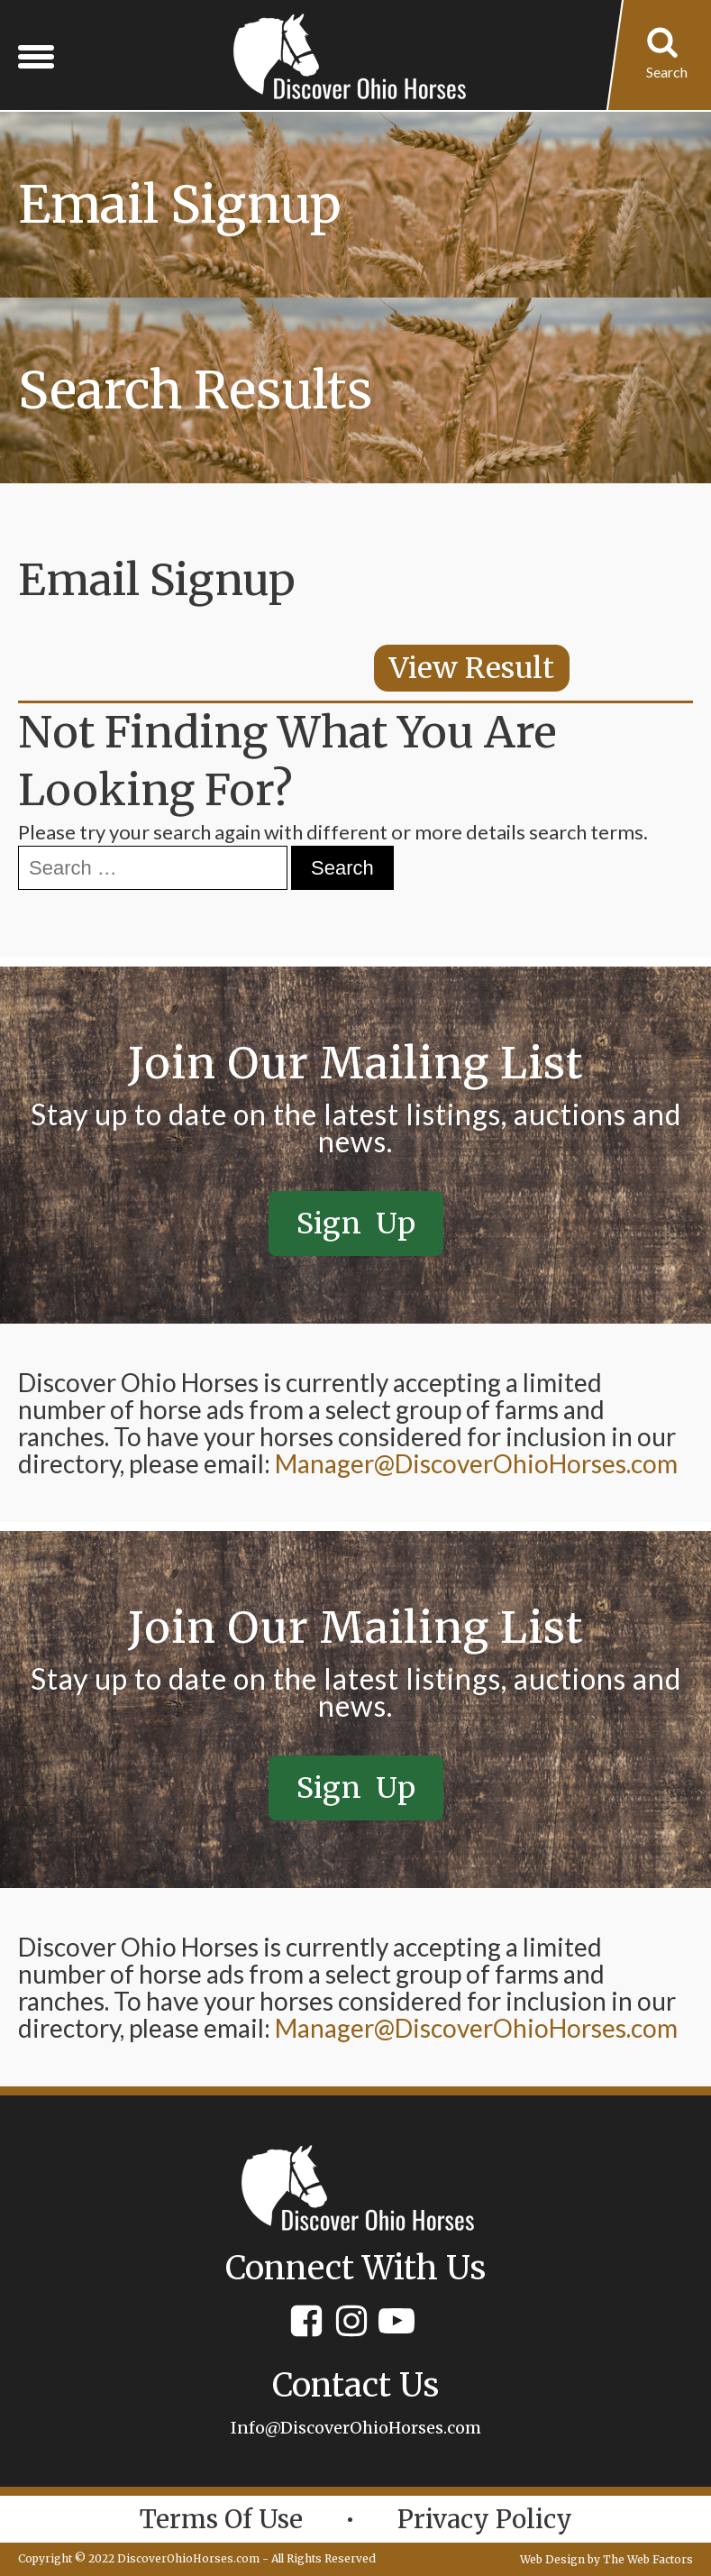 This screenshot has width=711, height=2576. I want to click on Privacy policy, so click(484, 2519).